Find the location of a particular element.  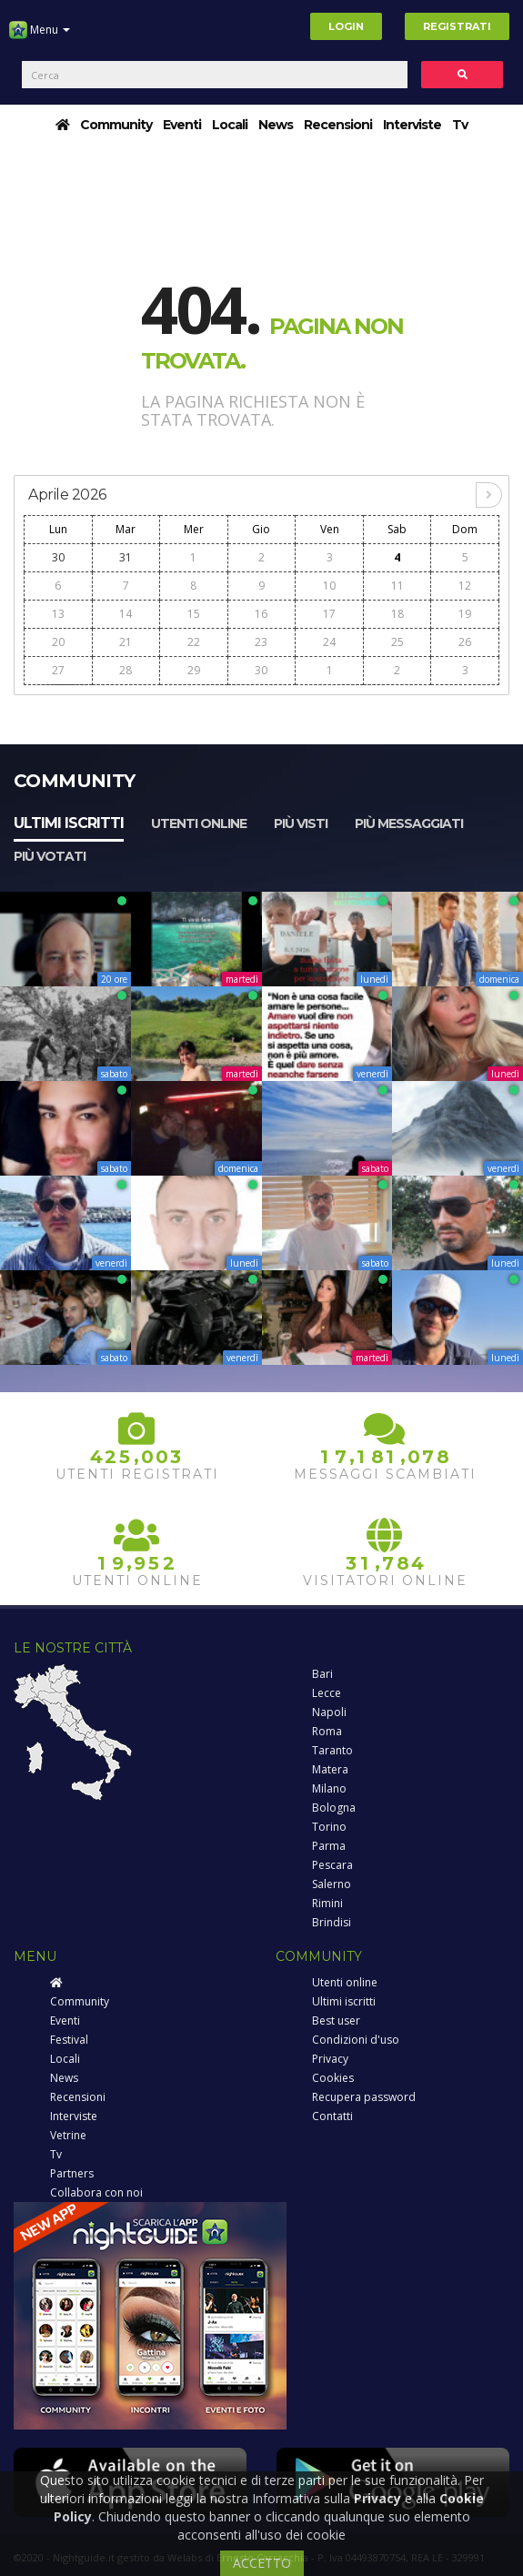

Ultimi iscritti is located at coordinates (69, 823).